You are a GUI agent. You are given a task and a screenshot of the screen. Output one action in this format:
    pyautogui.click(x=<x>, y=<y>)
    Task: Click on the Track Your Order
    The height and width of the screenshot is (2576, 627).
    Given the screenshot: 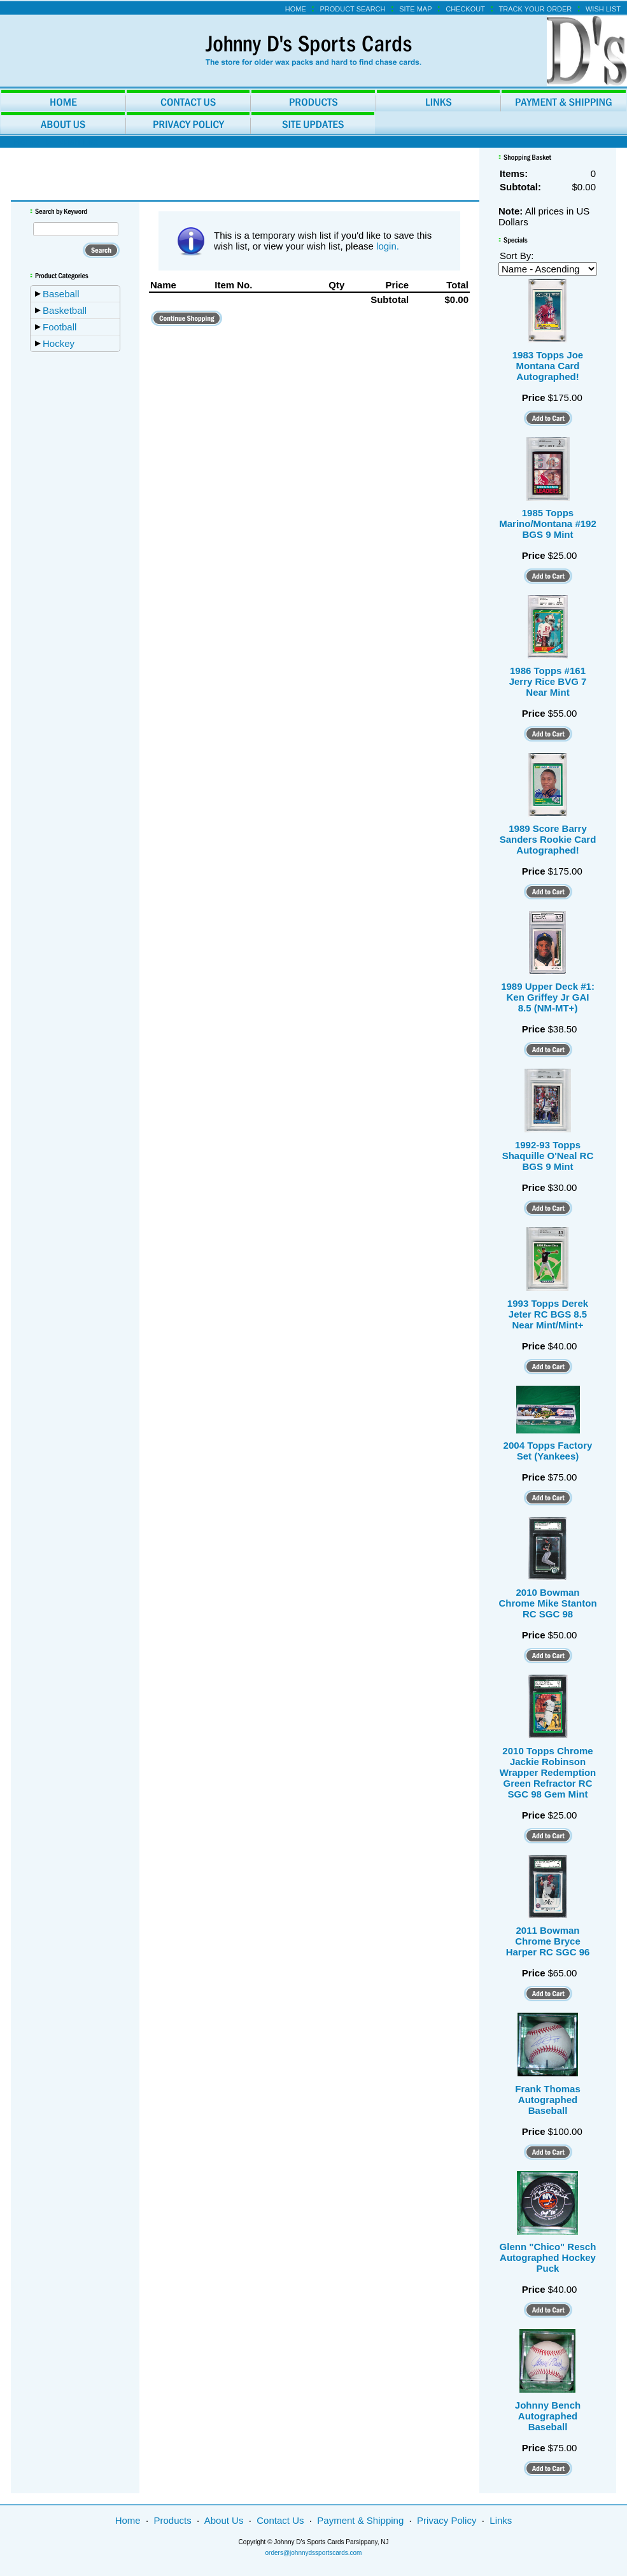 What is the action you would take?
    pyautogui.click(x=535, y=9)
    